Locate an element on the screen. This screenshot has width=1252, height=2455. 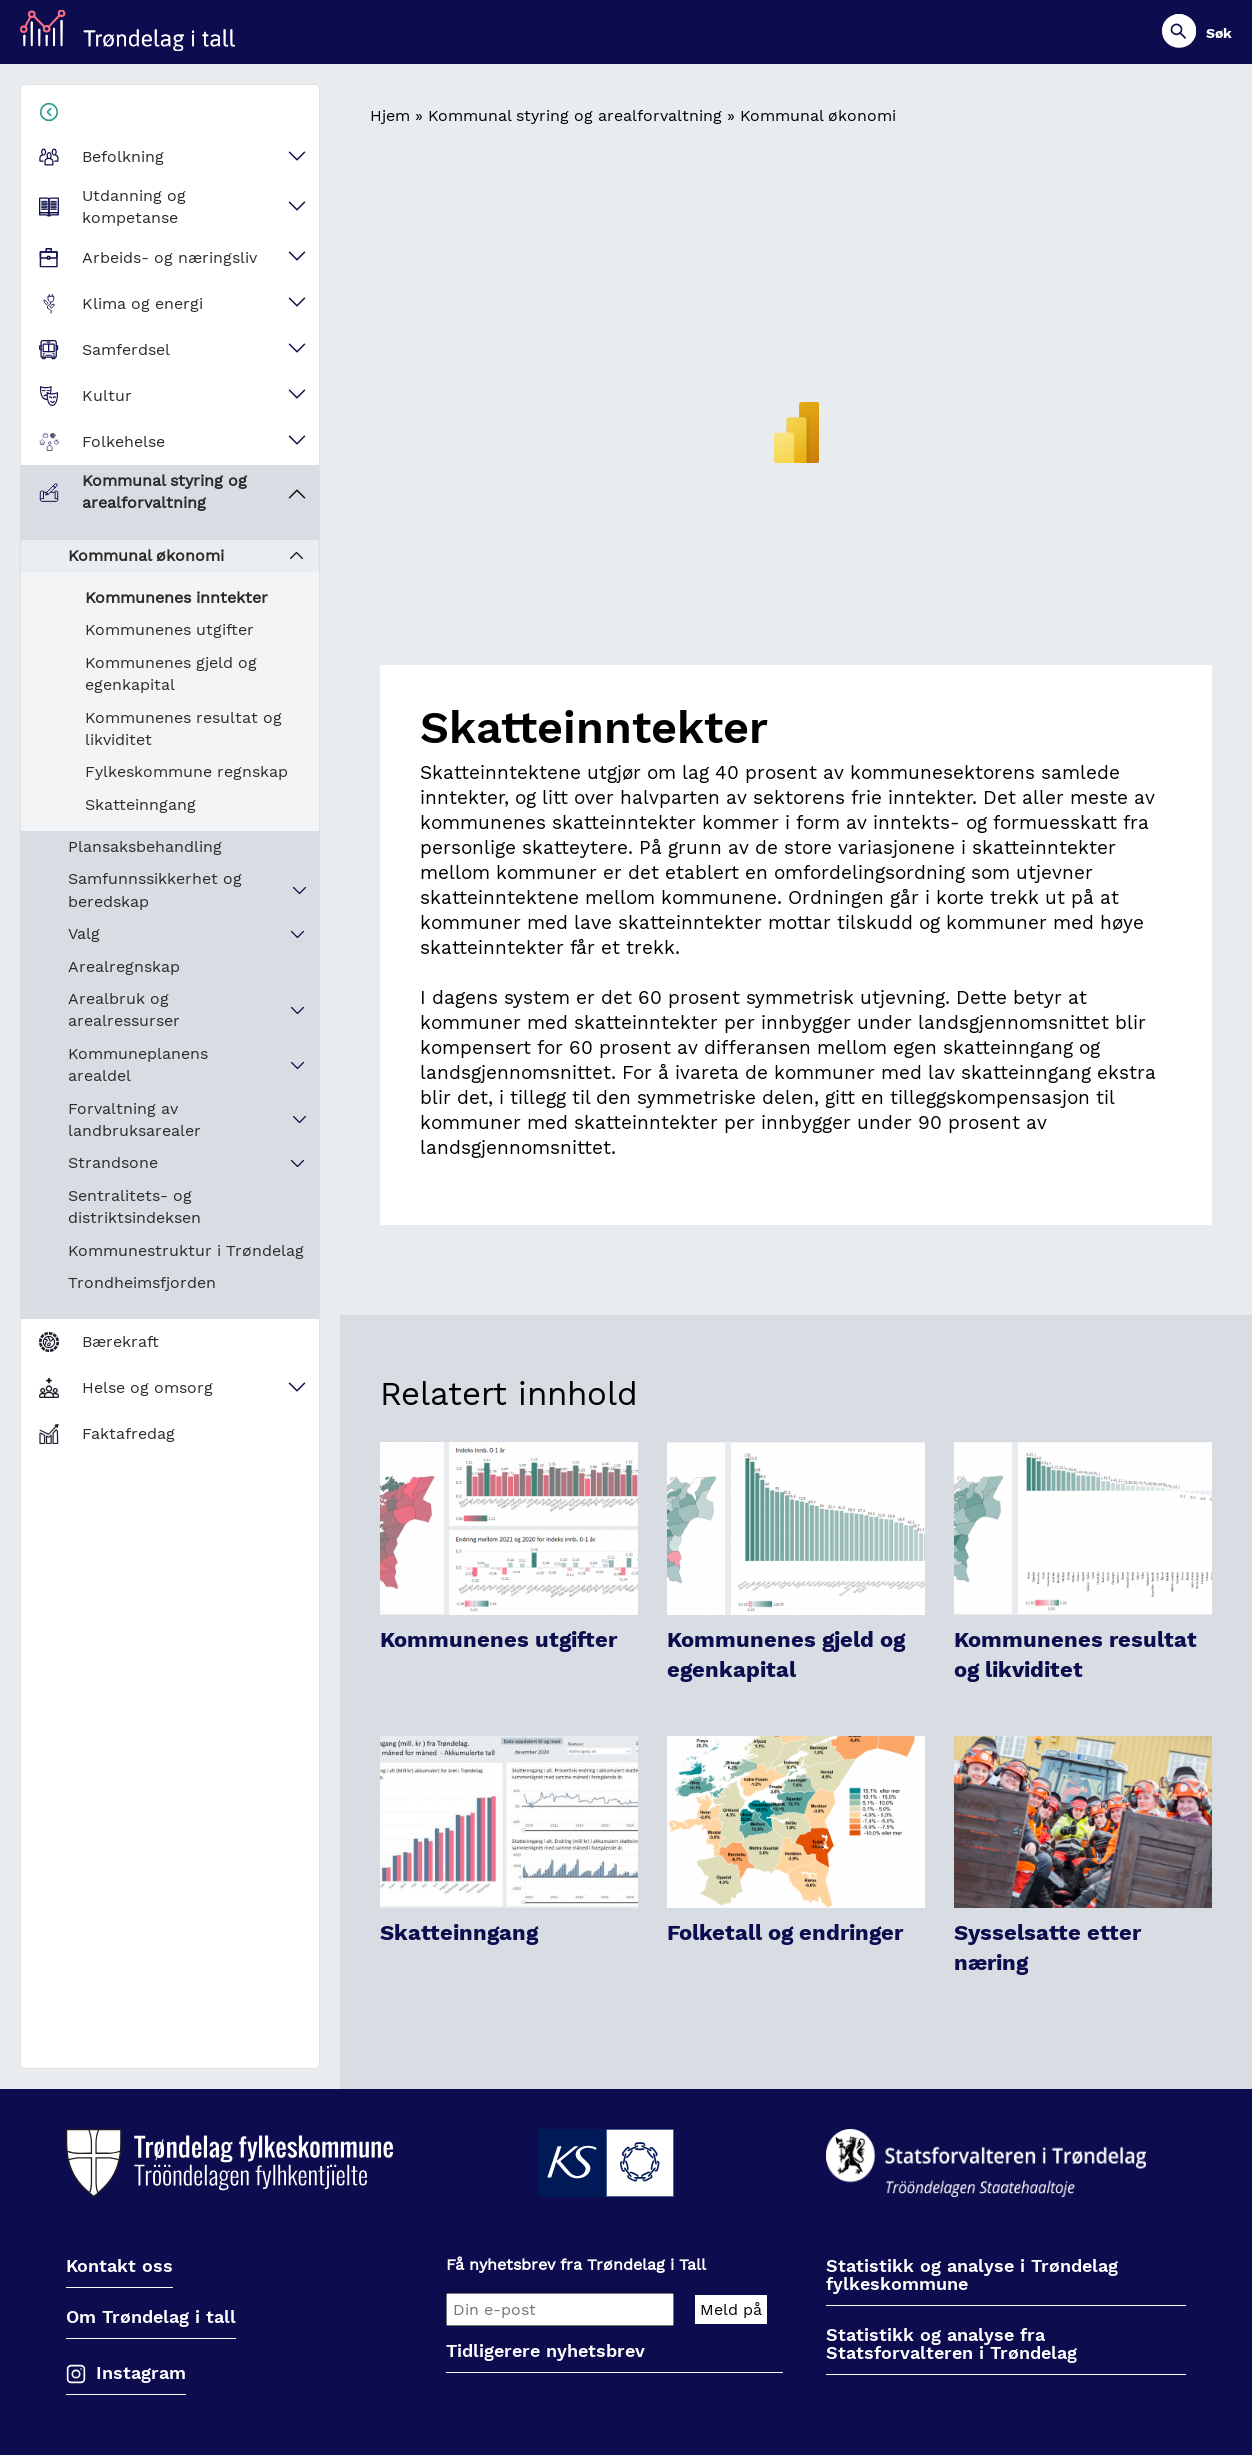
Statistikk og analyse i Trøndelag fylkeskommune is located at coordinates (972, 2275).